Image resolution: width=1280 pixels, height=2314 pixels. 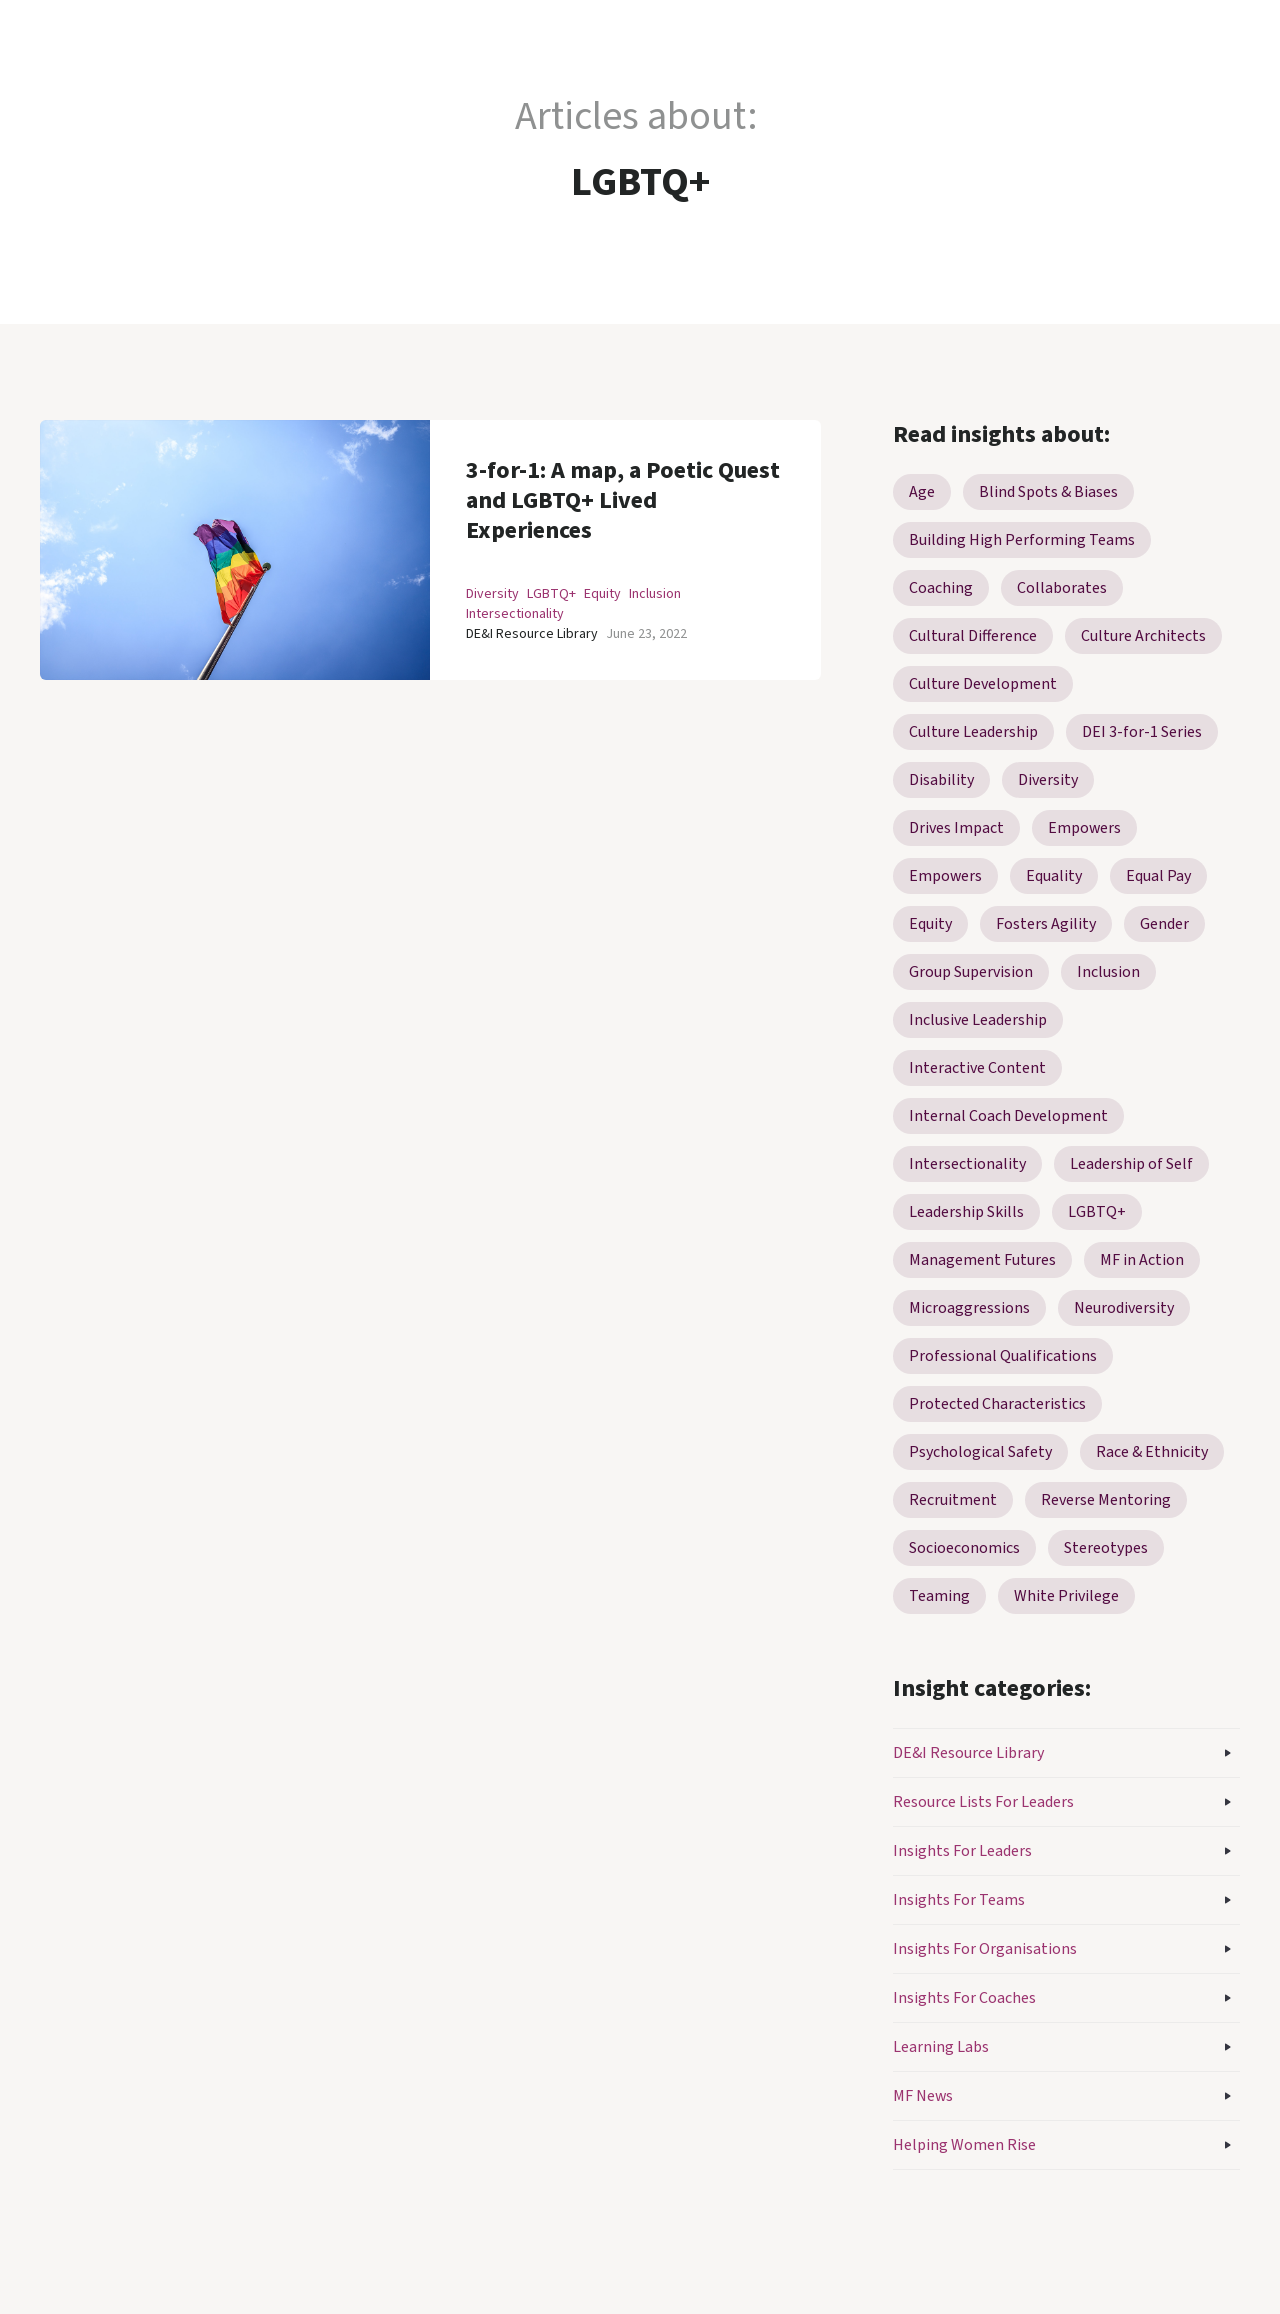 I want to click on Equity, so click(x=602, y=594).